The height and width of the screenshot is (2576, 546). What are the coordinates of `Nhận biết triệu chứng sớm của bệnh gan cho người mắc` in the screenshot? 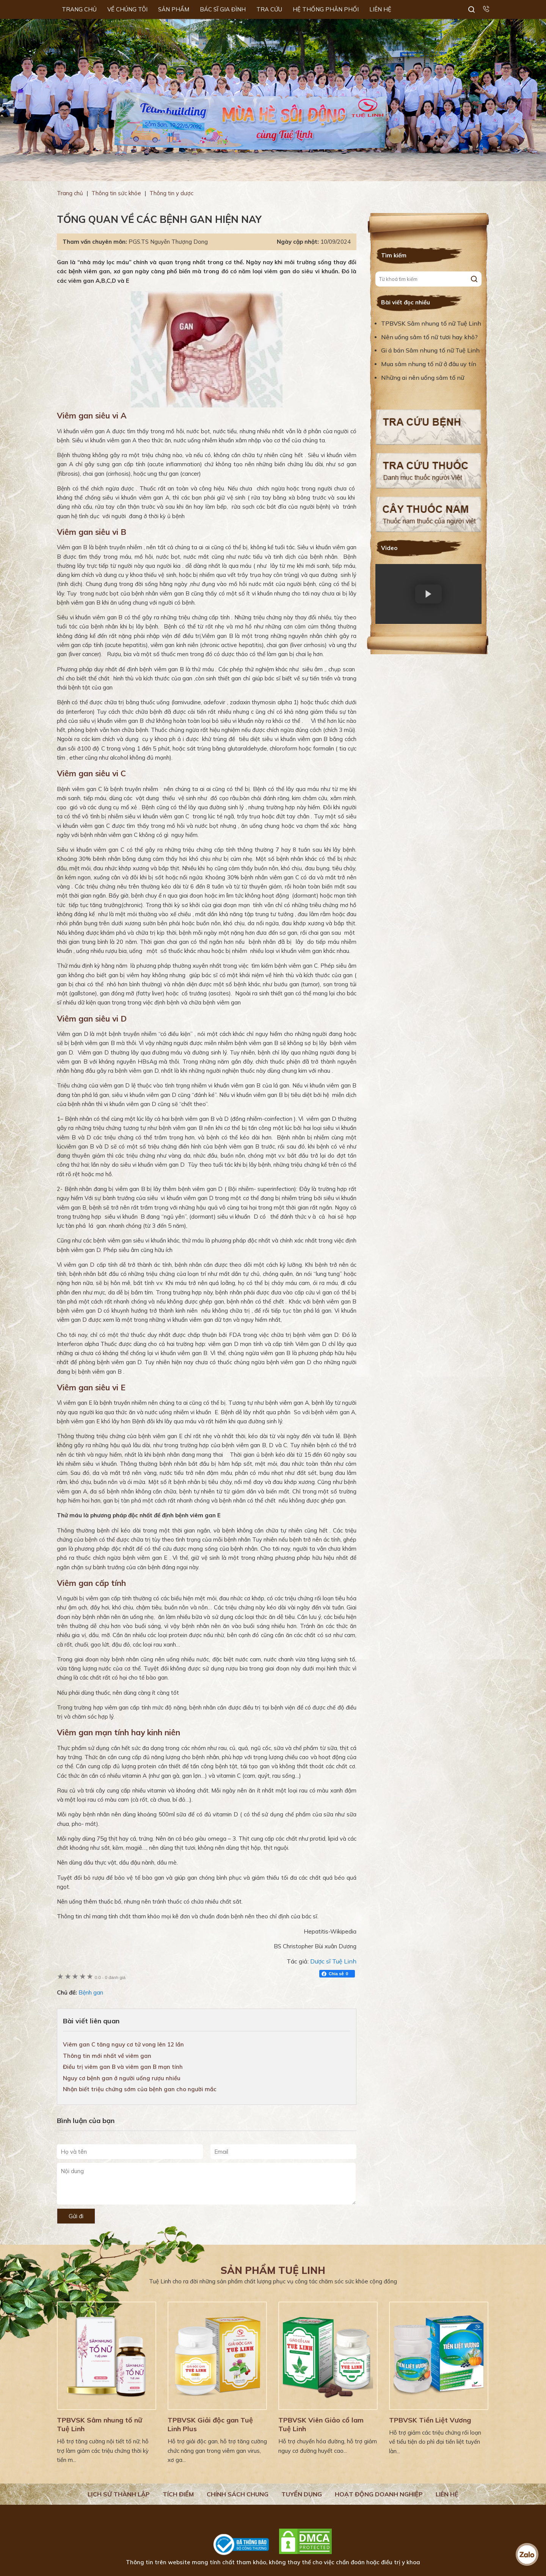 It's located at (140, 2089).